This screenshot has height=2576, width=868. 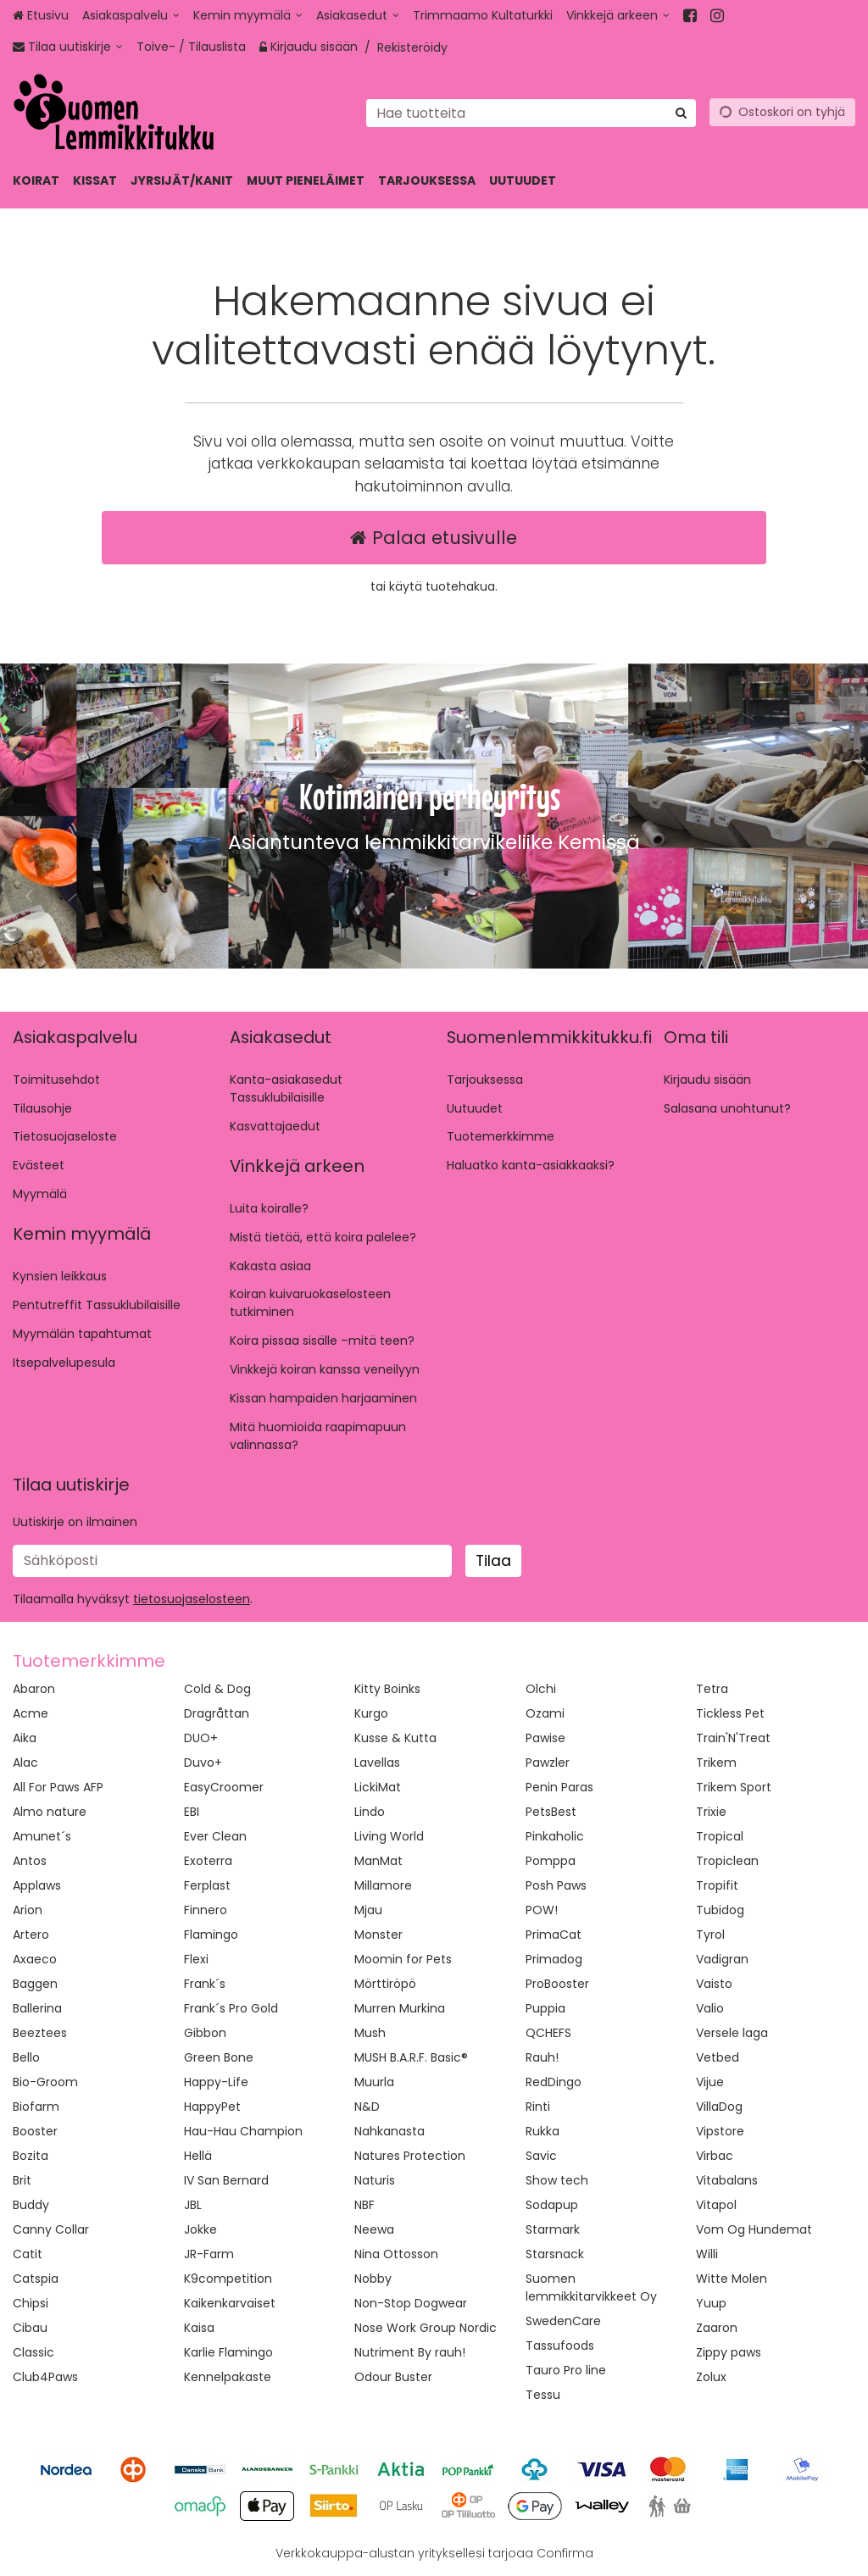 I want to click on Finnero, so click(x=205, y=1909).